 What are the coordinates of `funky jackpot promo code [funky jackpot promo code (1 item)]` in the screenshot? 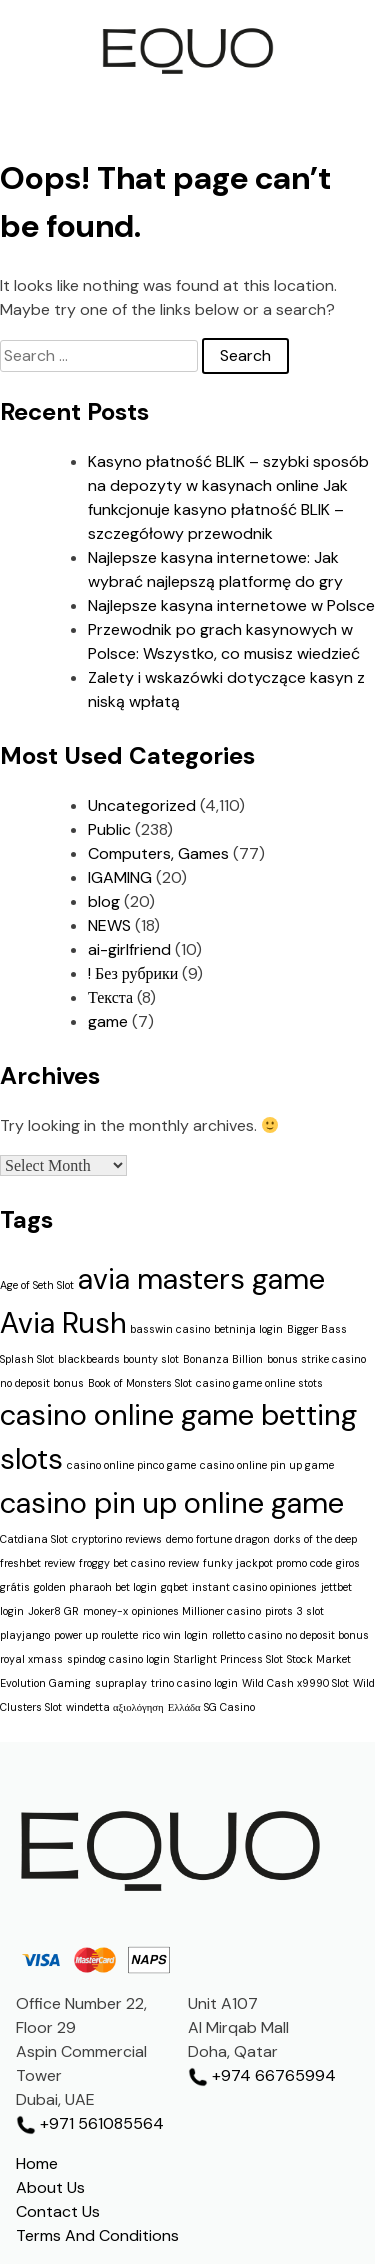 It's located at (267, 1563).